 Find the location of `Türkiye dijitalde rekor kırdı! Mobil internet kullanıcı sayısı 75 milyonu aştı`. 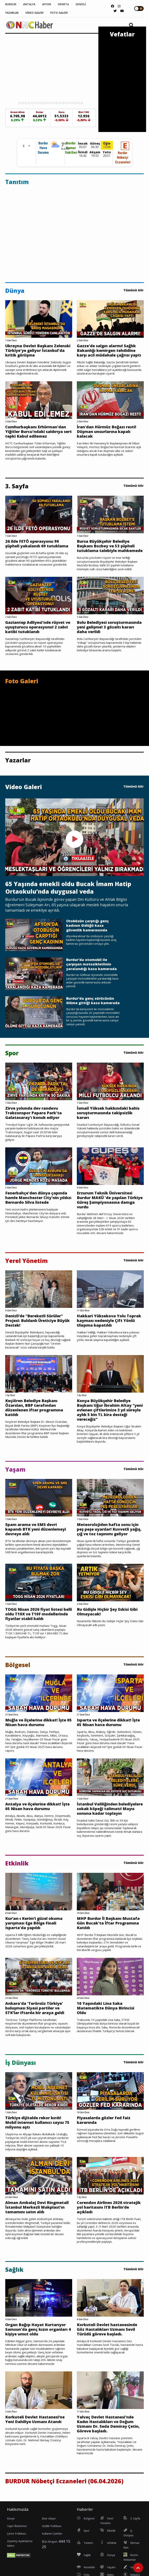

Türkiye dijitalde rekor kırdı! Mobil internet kullanıcı sayısı 75 milyonu aştı is located at coordinates (37, 2122).